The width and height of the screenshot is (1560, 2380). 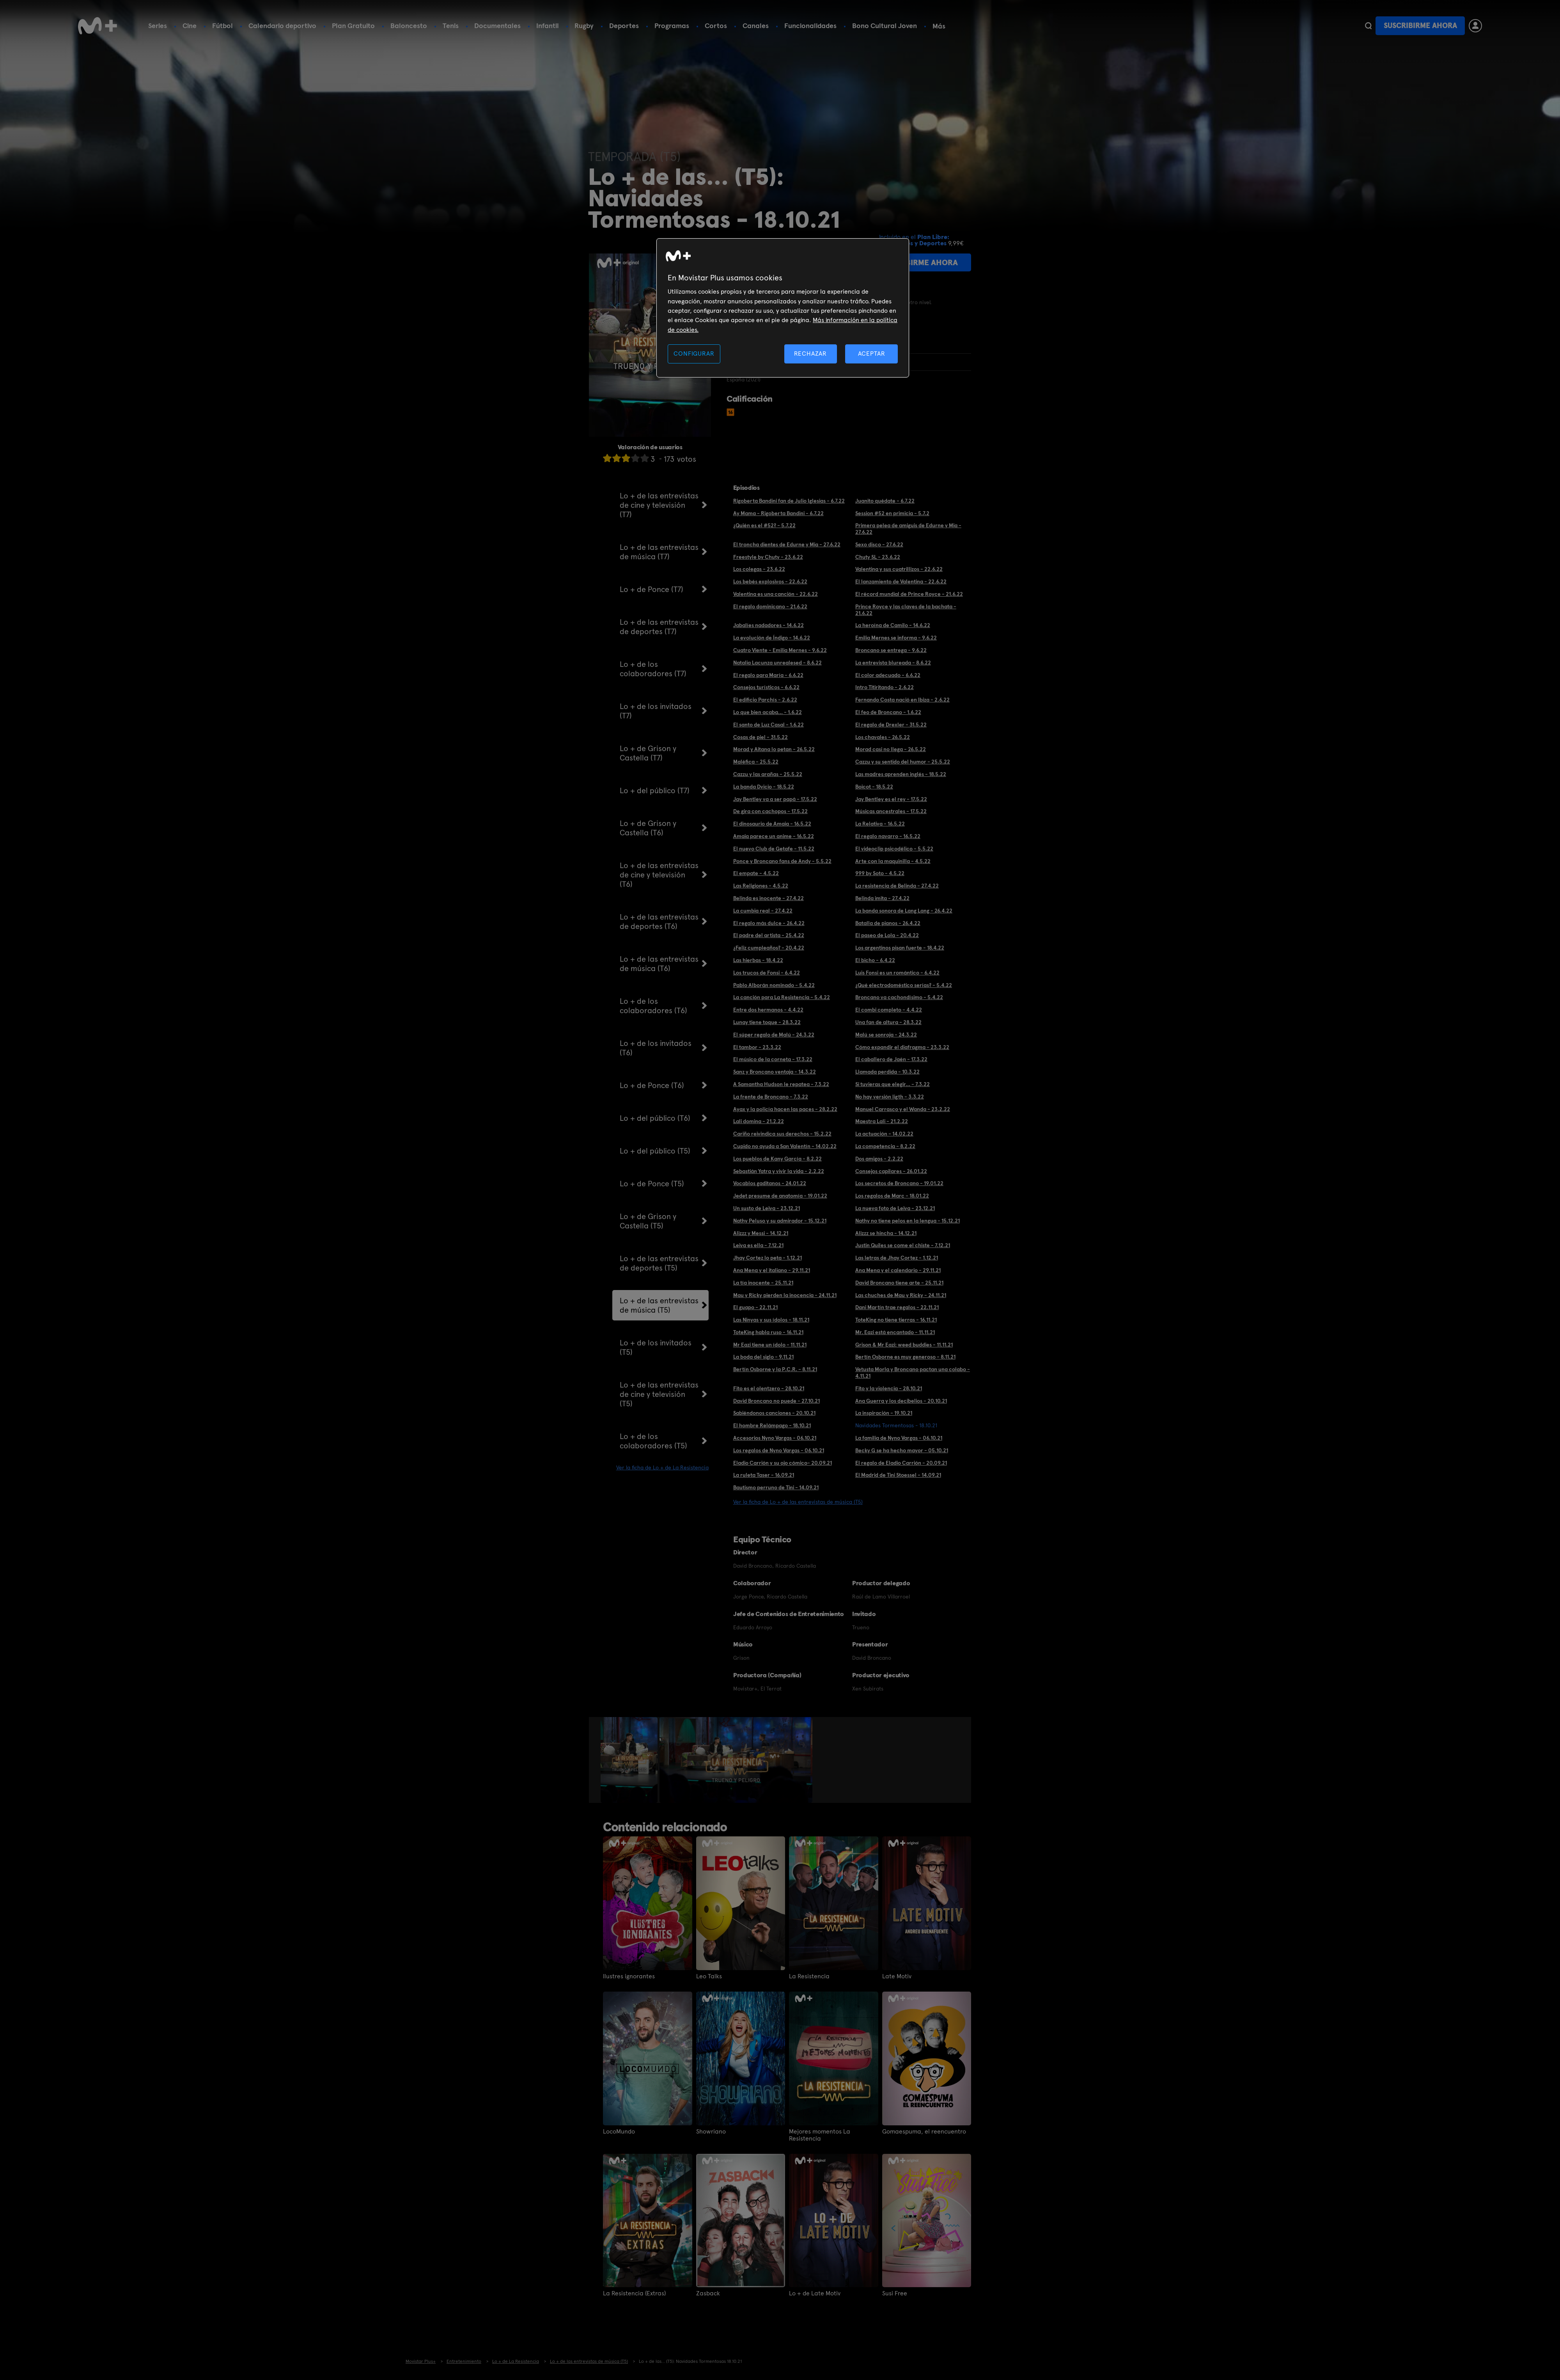 What do you see at coordinates (888, 1010) in the screenshot?
I see `El combi completo - 4.4.22` at bounding box center [888, 1010].